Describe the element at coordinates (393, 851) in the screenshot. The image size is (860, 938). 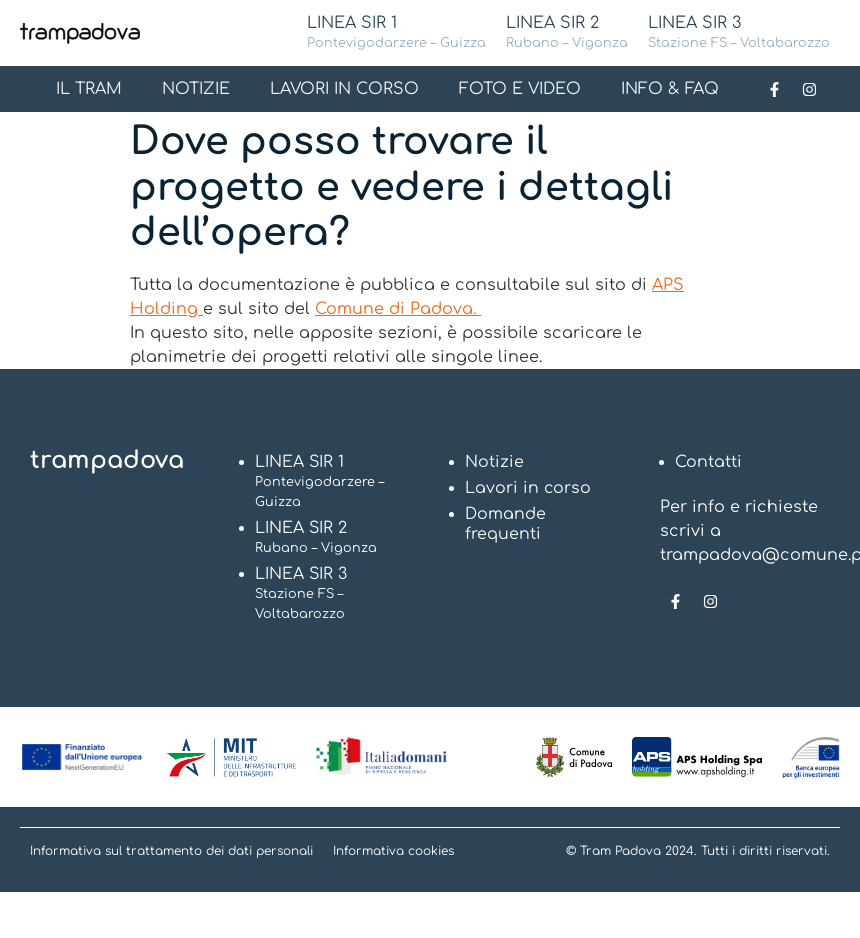
I see `Informativa cookies` at that location.